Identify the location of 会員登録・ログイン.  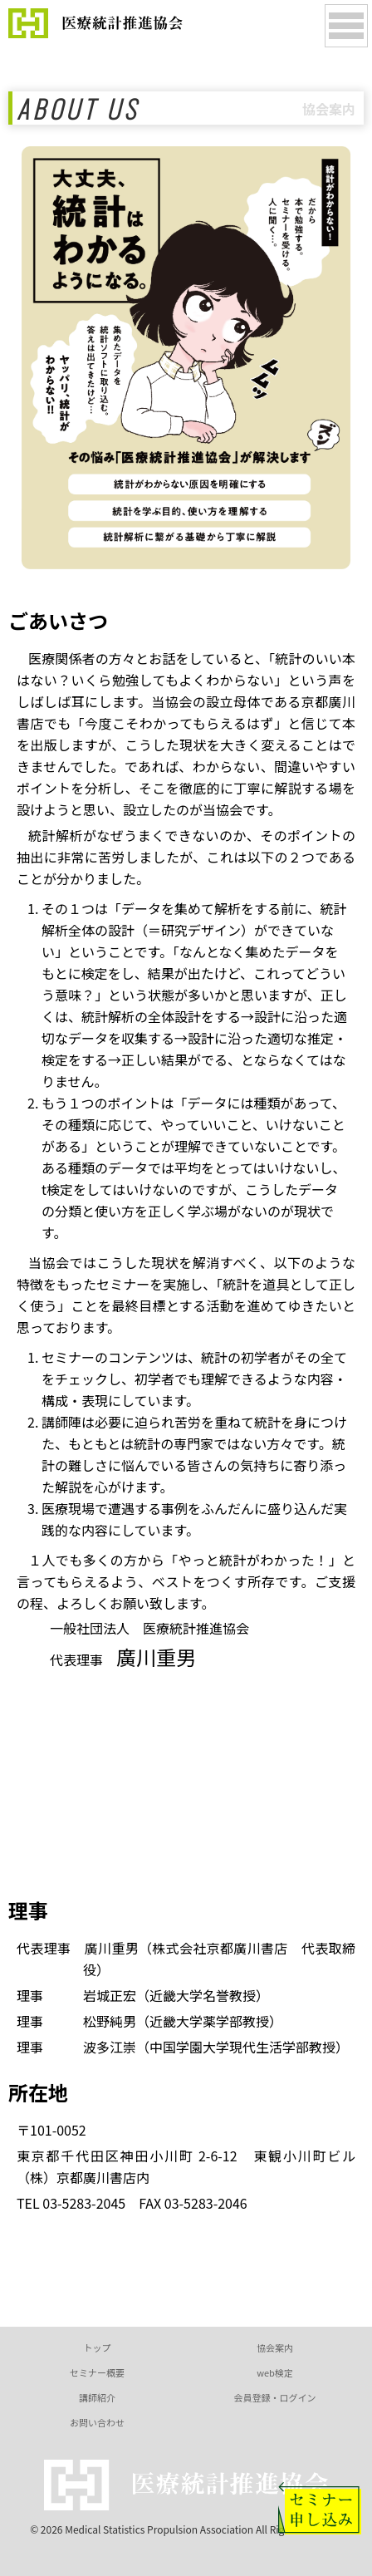
(275, 2397).